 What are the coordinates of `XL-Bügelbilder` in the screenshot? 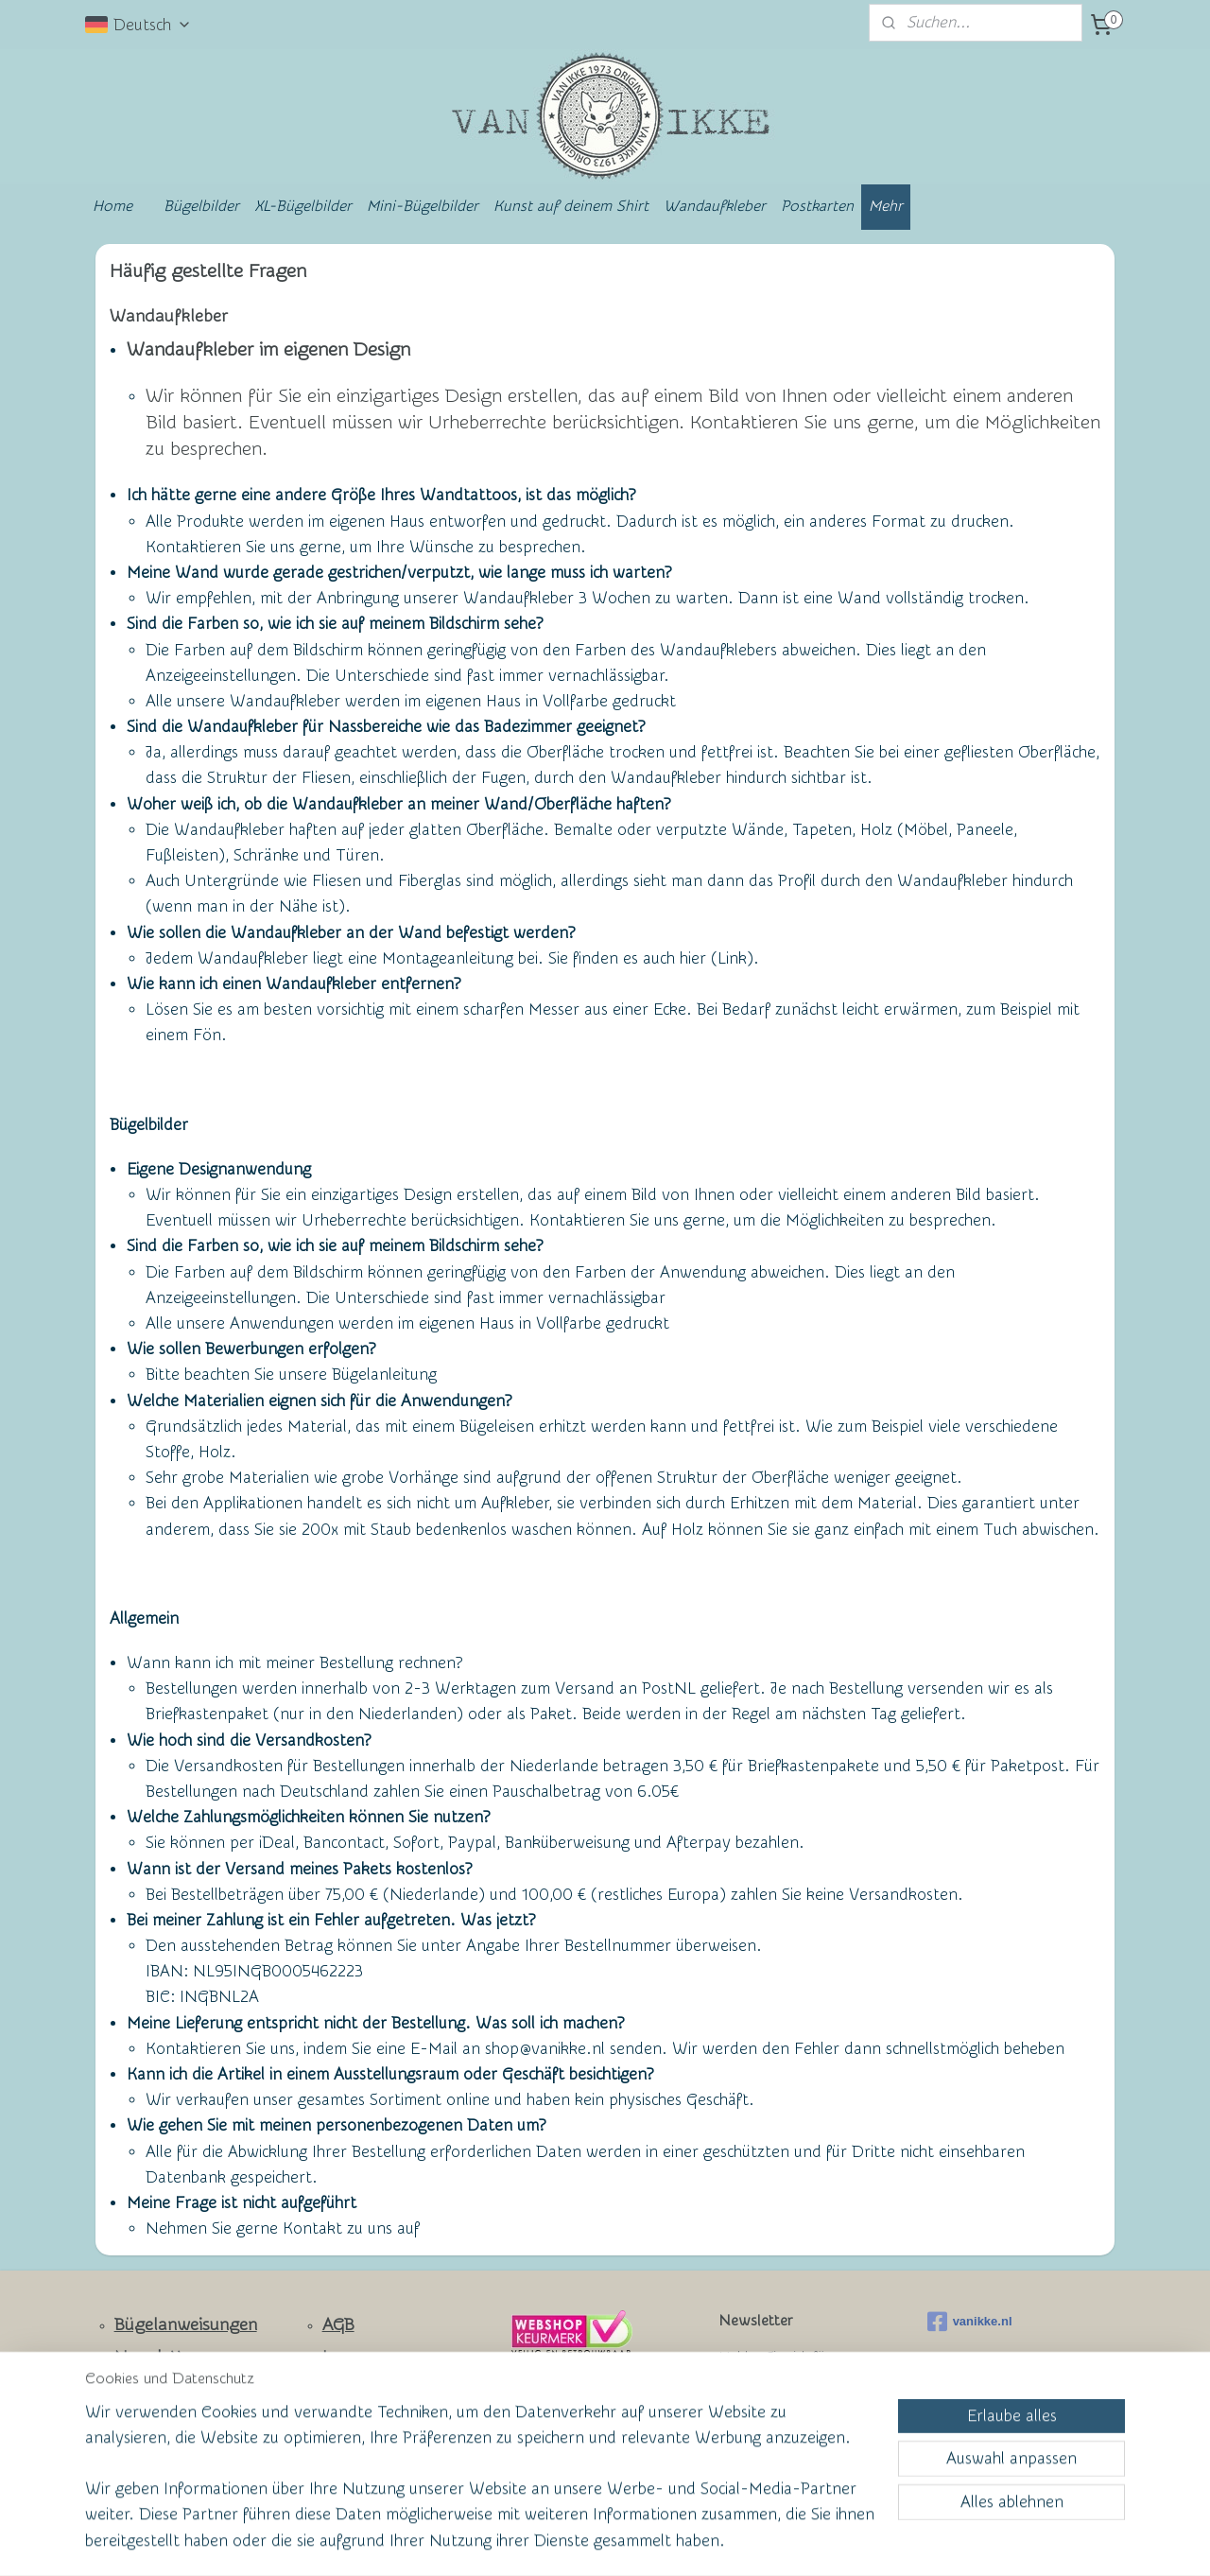 It's located at (303, 206).